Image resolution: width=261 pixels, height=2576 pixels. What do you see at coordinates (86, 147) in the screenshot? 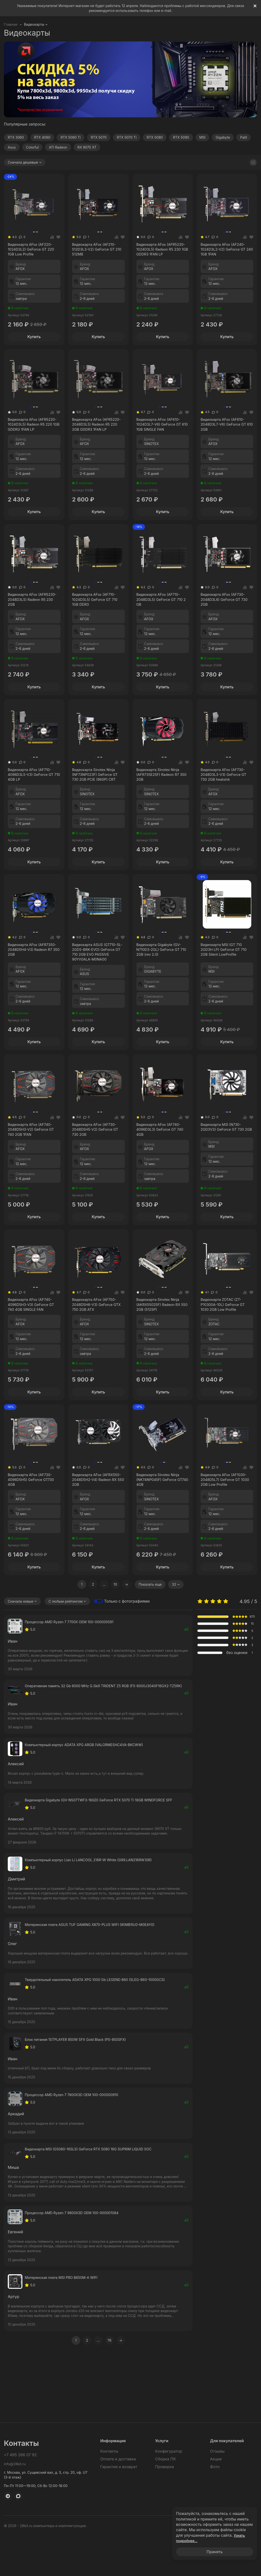
I see `RX 9070 XT` at bounding box center [86, 147].